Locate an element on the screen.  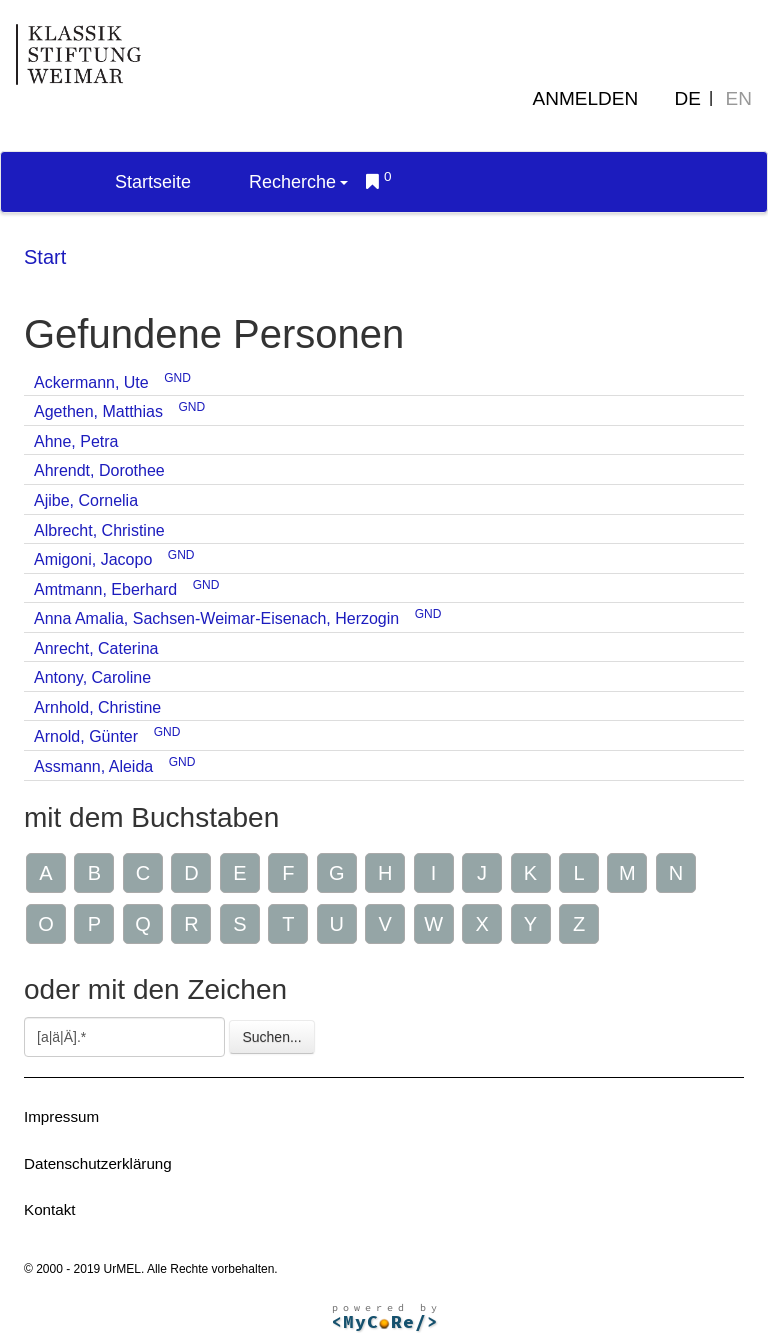
Ajibe, Cornelia is located at coordinates (86, 500).